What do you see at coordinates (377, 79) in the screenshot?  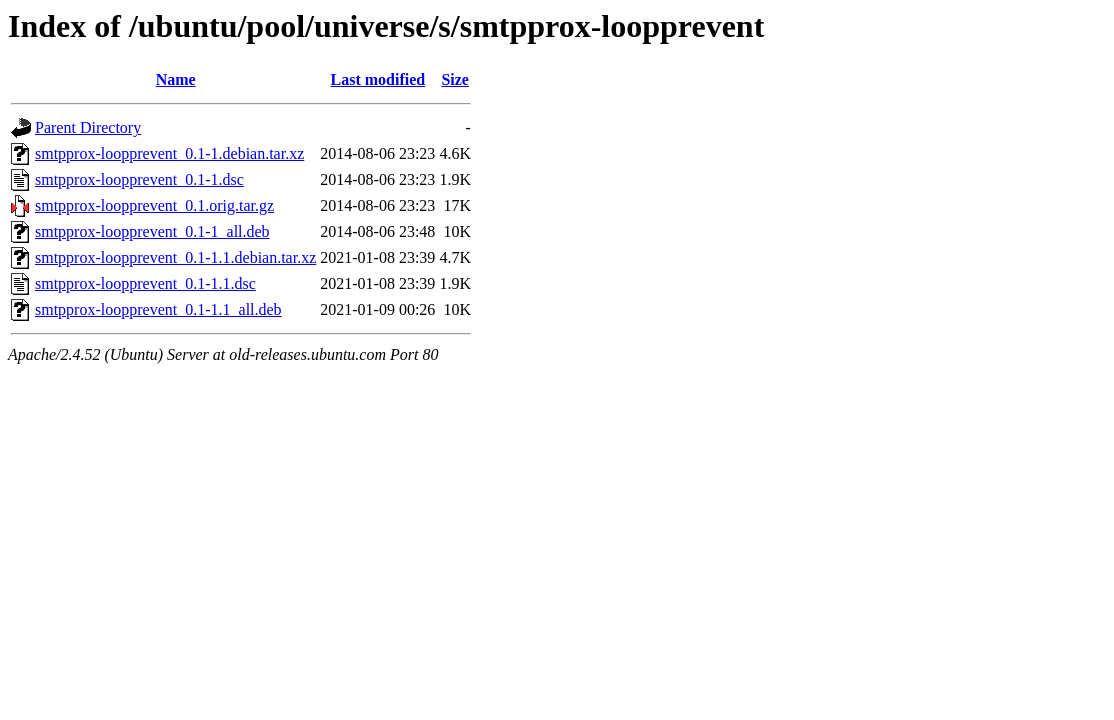 I see `Last modified` at bounding box center [377, 79].